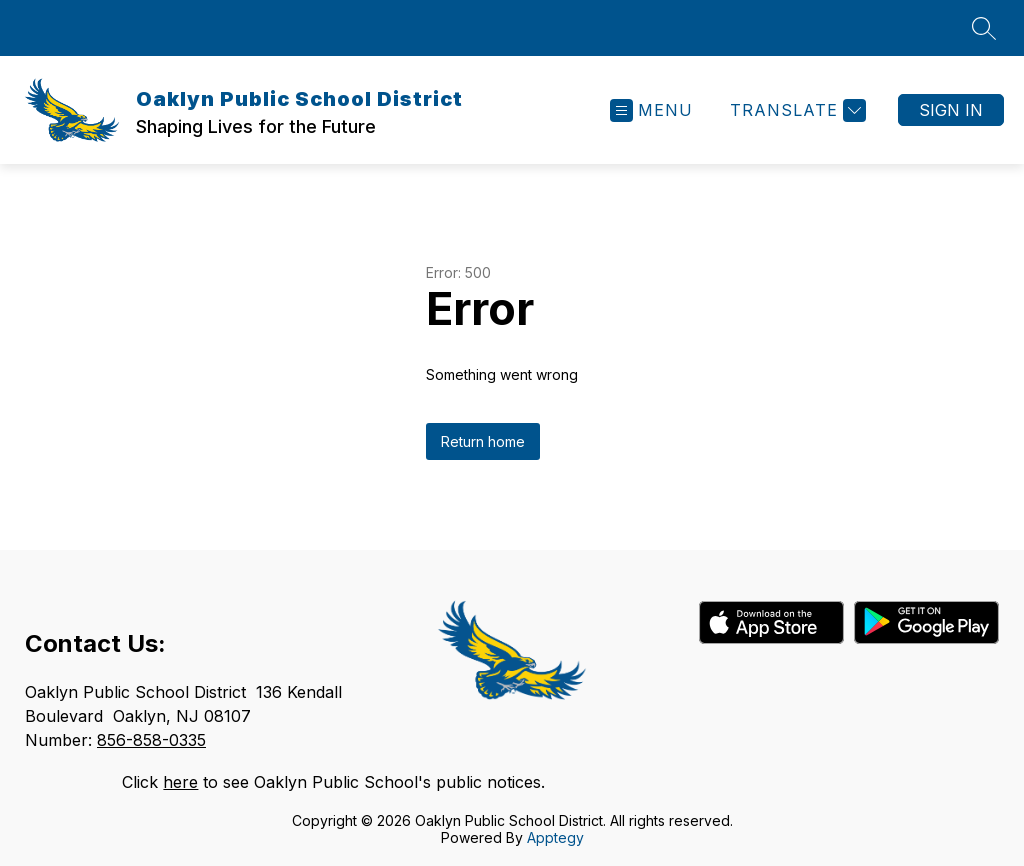 This screenshot has height=866, width=1024. Describe the element at coordinates (984, 28) in the screenshot. I see `[Search site]` at that location.